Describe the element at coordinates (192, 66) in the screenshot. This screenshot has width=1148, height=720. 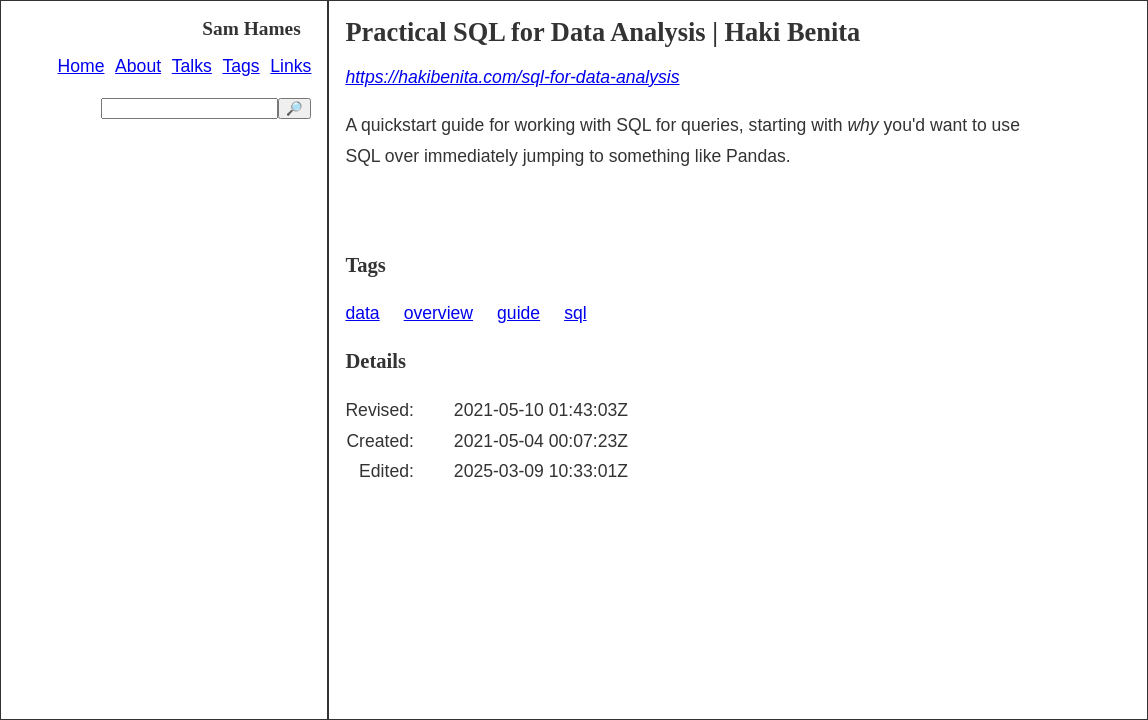
I see `Talks` at that location.